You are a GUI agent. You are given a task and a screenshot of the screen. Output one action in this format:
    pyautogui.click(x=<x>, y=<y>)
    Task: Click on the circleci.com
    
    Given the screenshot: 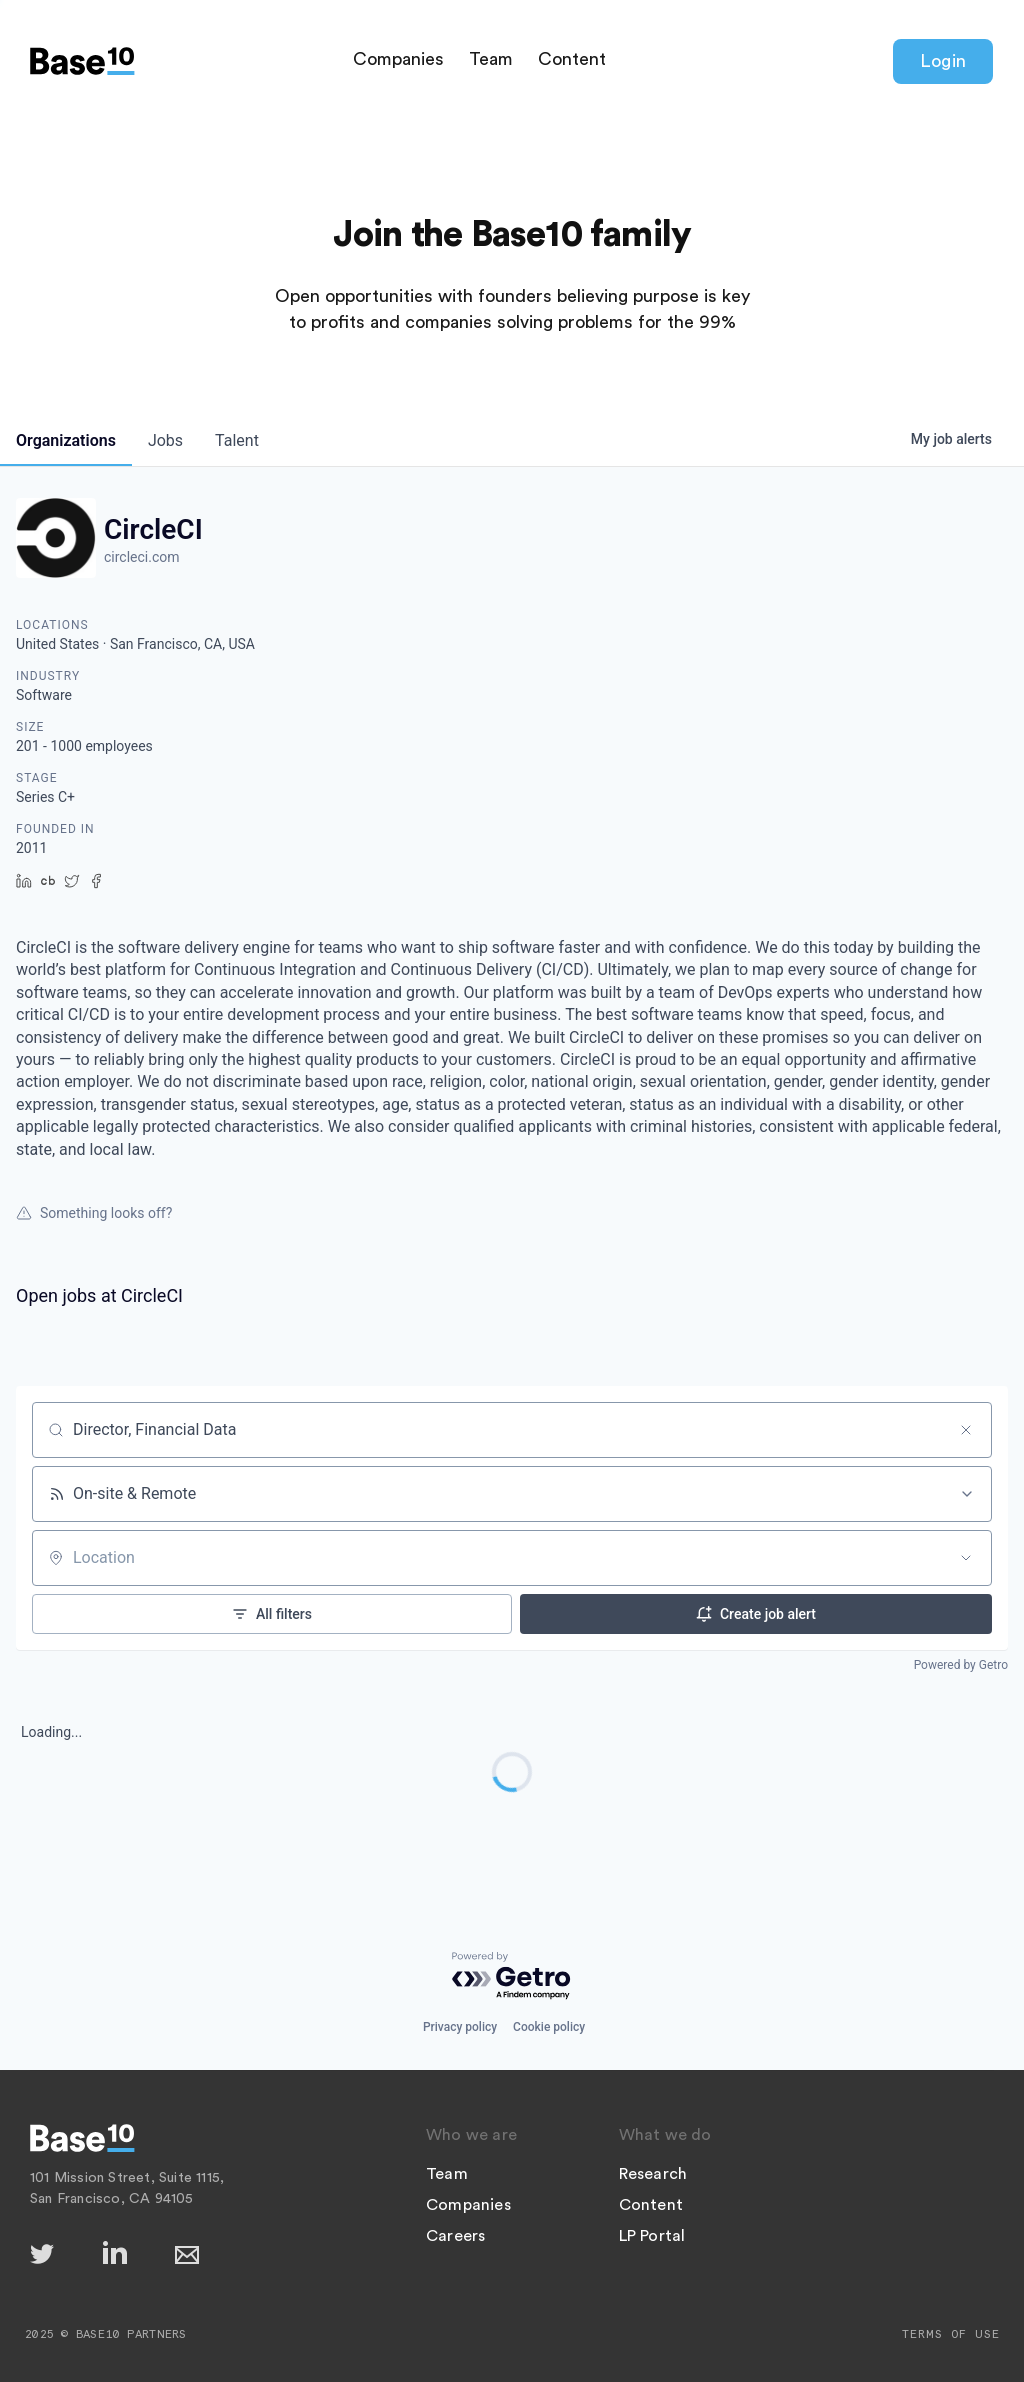 What is the action you would take?
    pyautogui.click(x=142, y=557)
    